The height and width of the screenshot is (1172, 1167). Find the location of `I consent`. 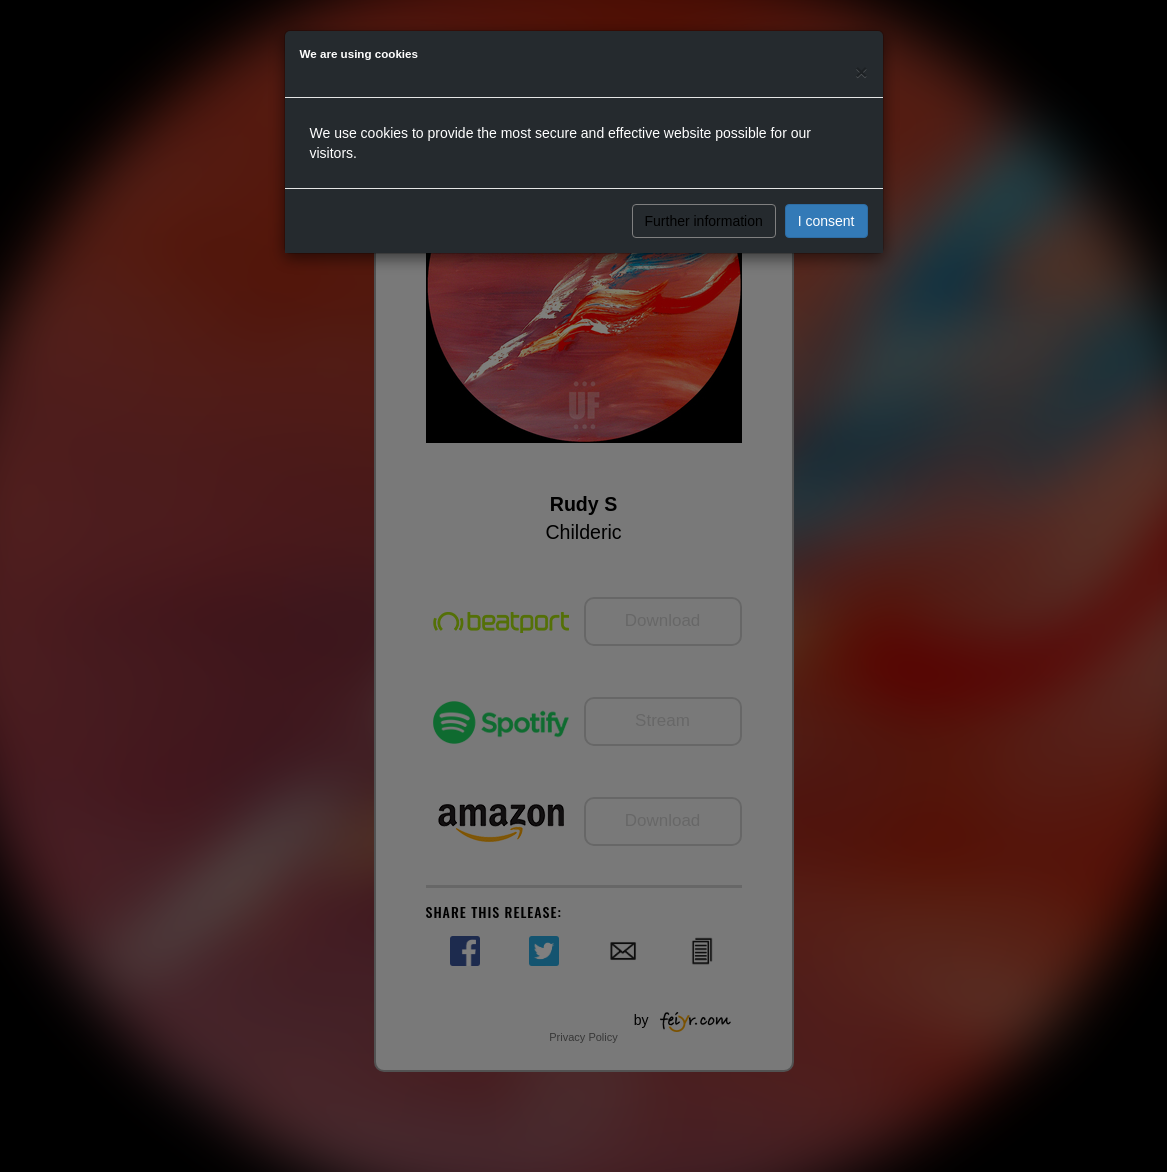

I consent is located at coordinates (826, 221).